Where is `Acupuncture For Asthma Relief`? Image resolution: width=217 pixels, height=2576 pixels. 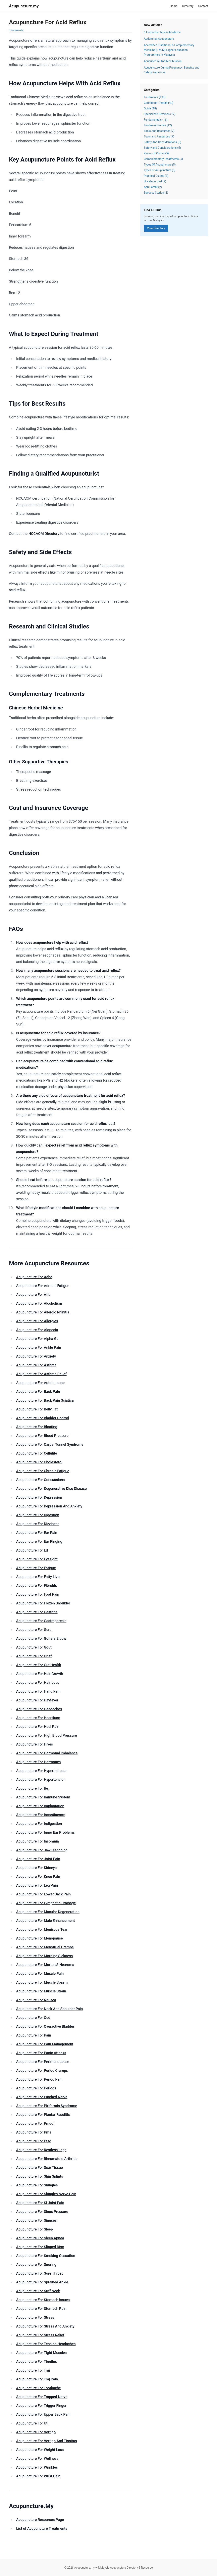
Acupuncture For Asthma Relief is located at coordinates (41, 1374).